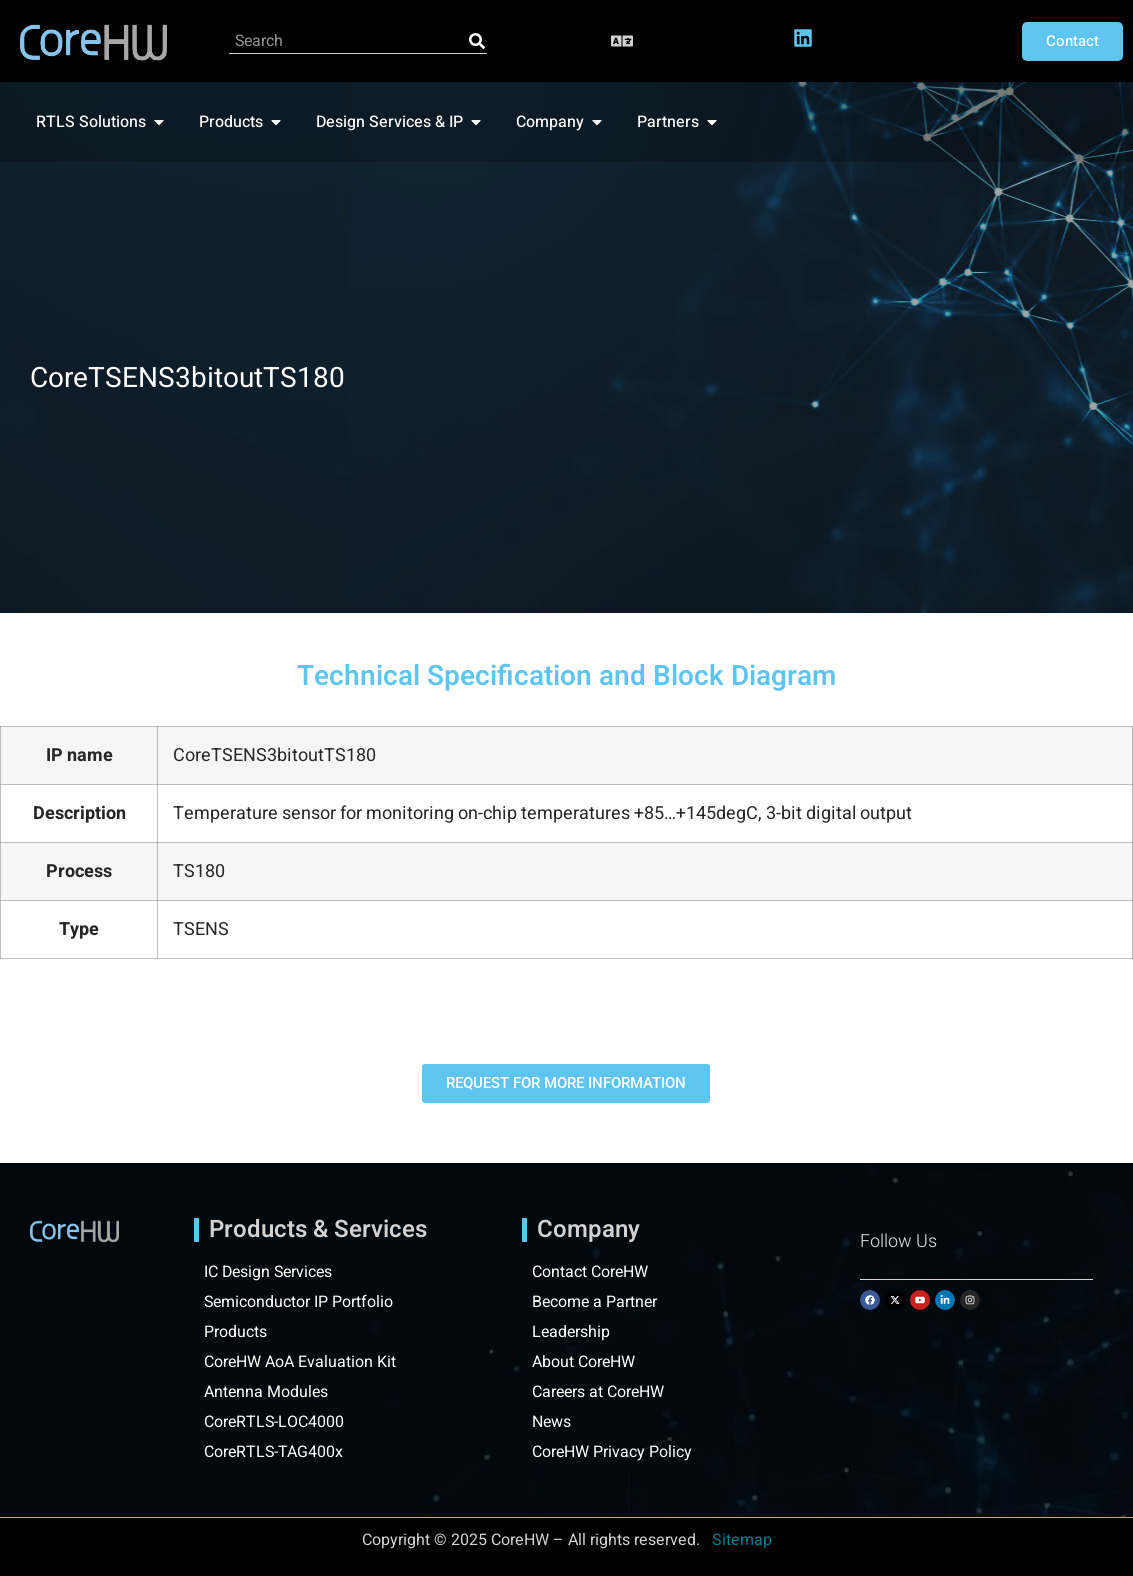  I want to click on CoreRTLS-LOC4000, so click(275, 1422).